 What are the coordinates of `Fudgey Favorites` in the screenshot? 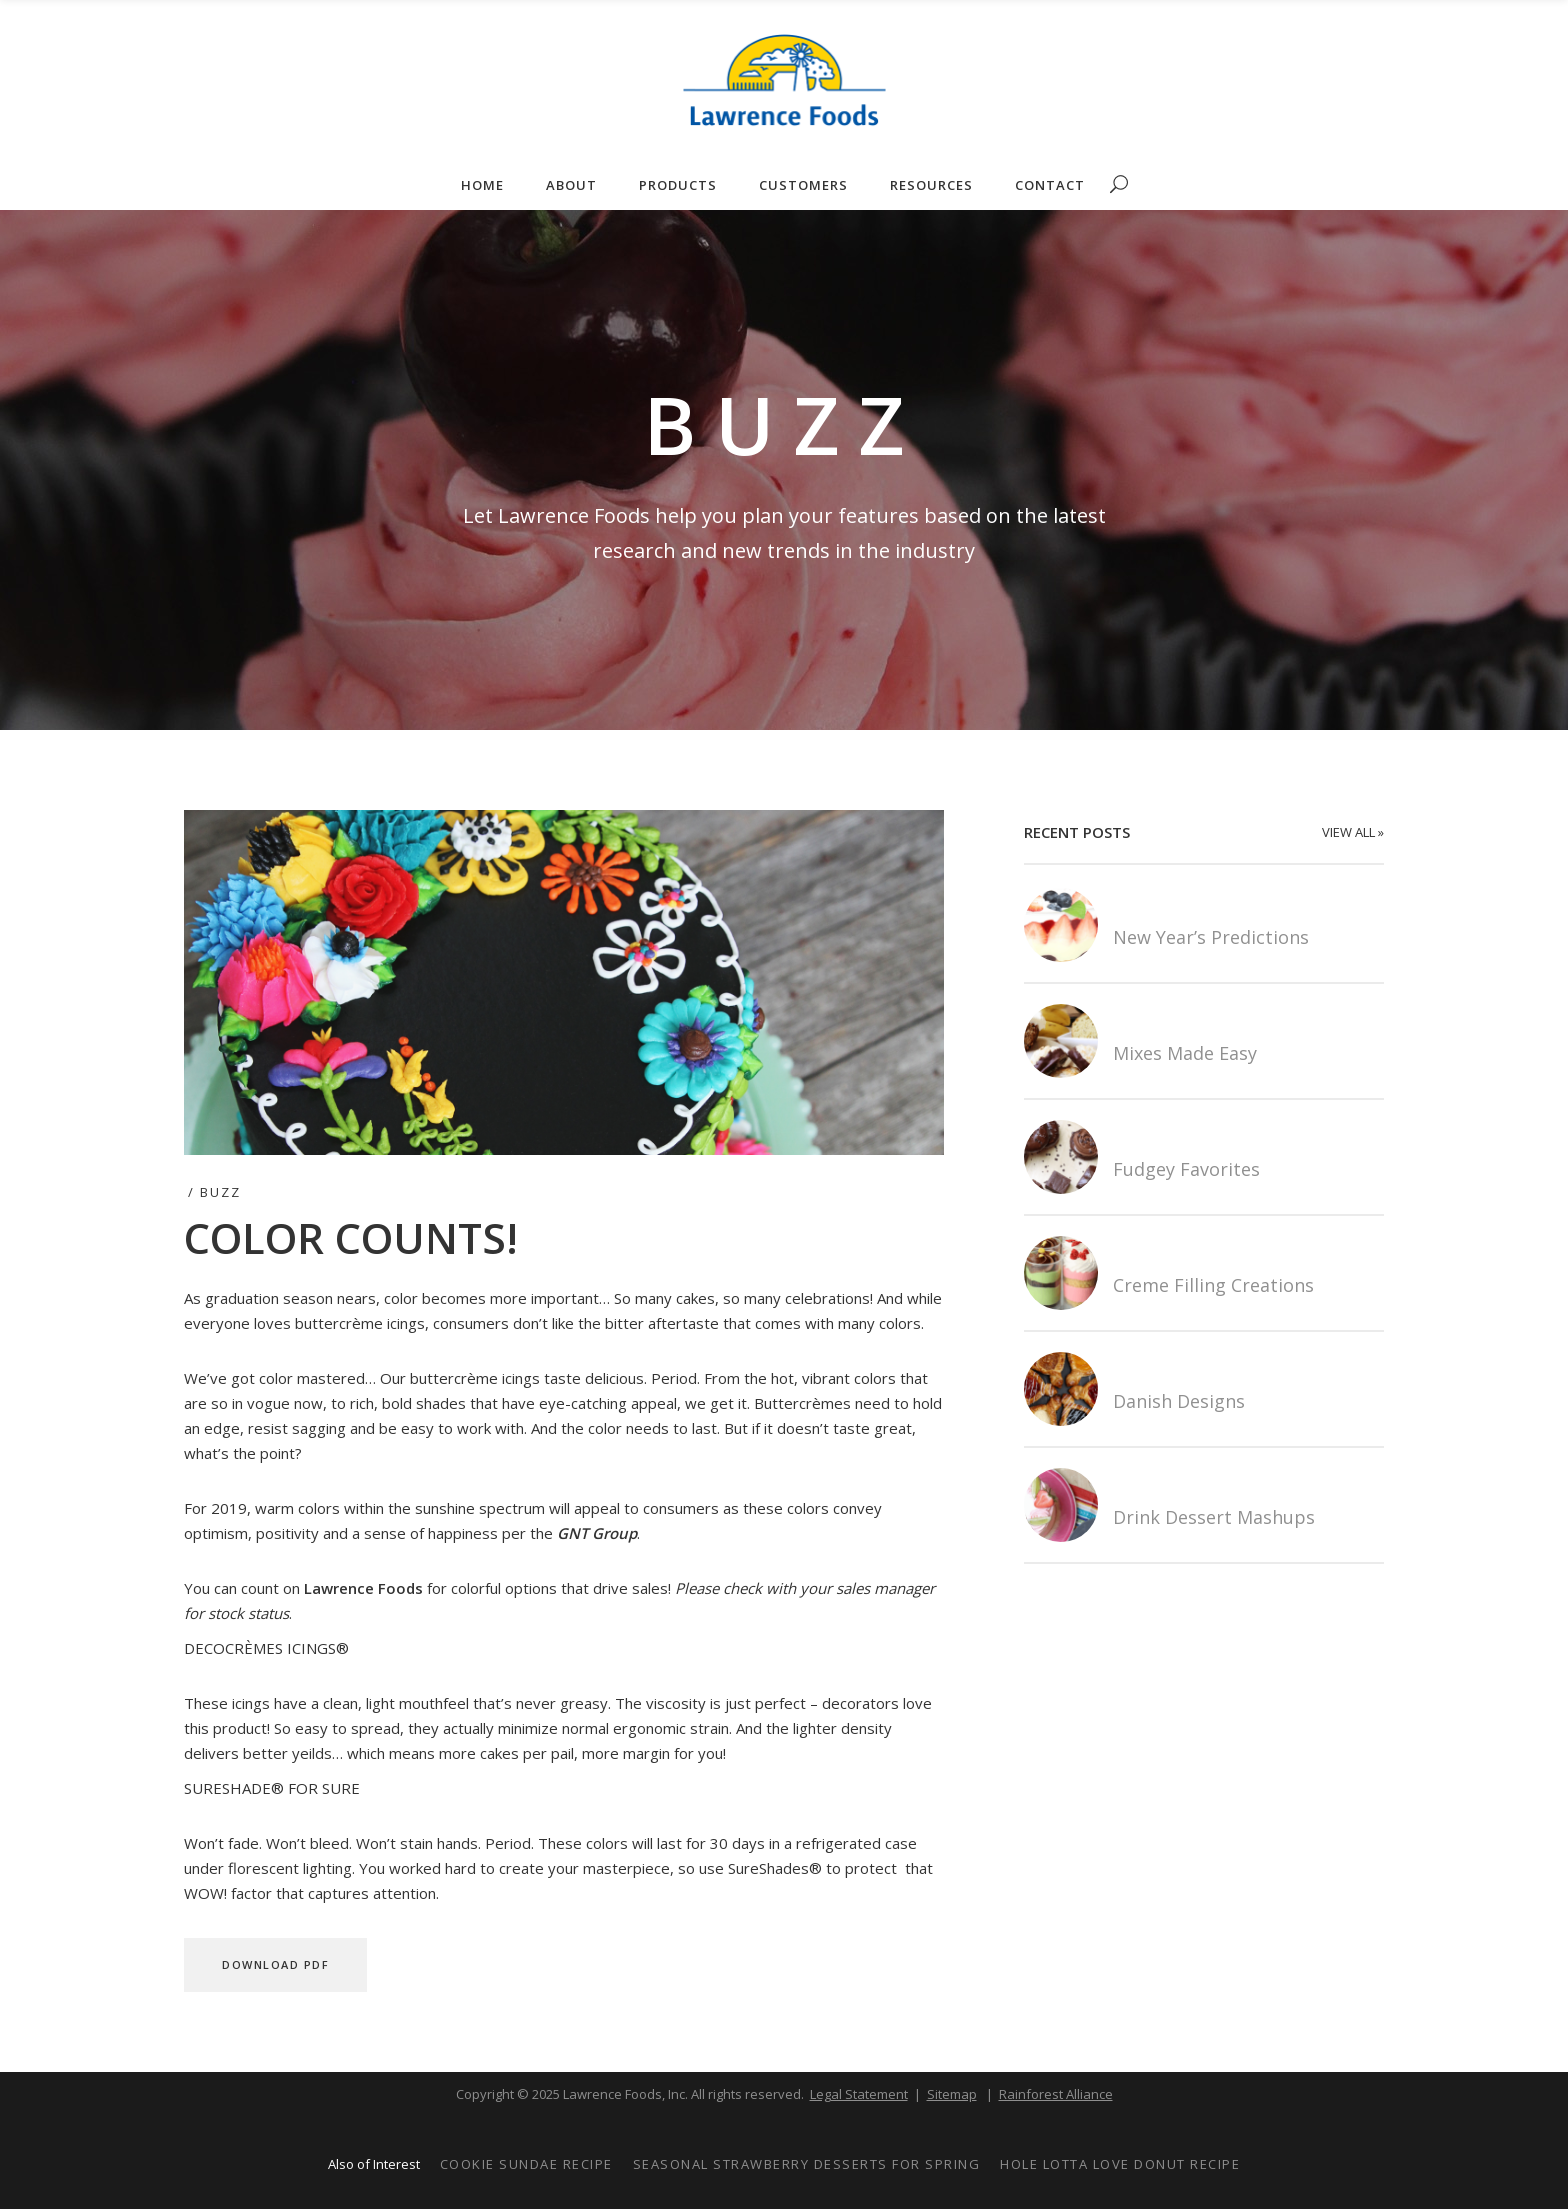 It's located at (1186, 1169).